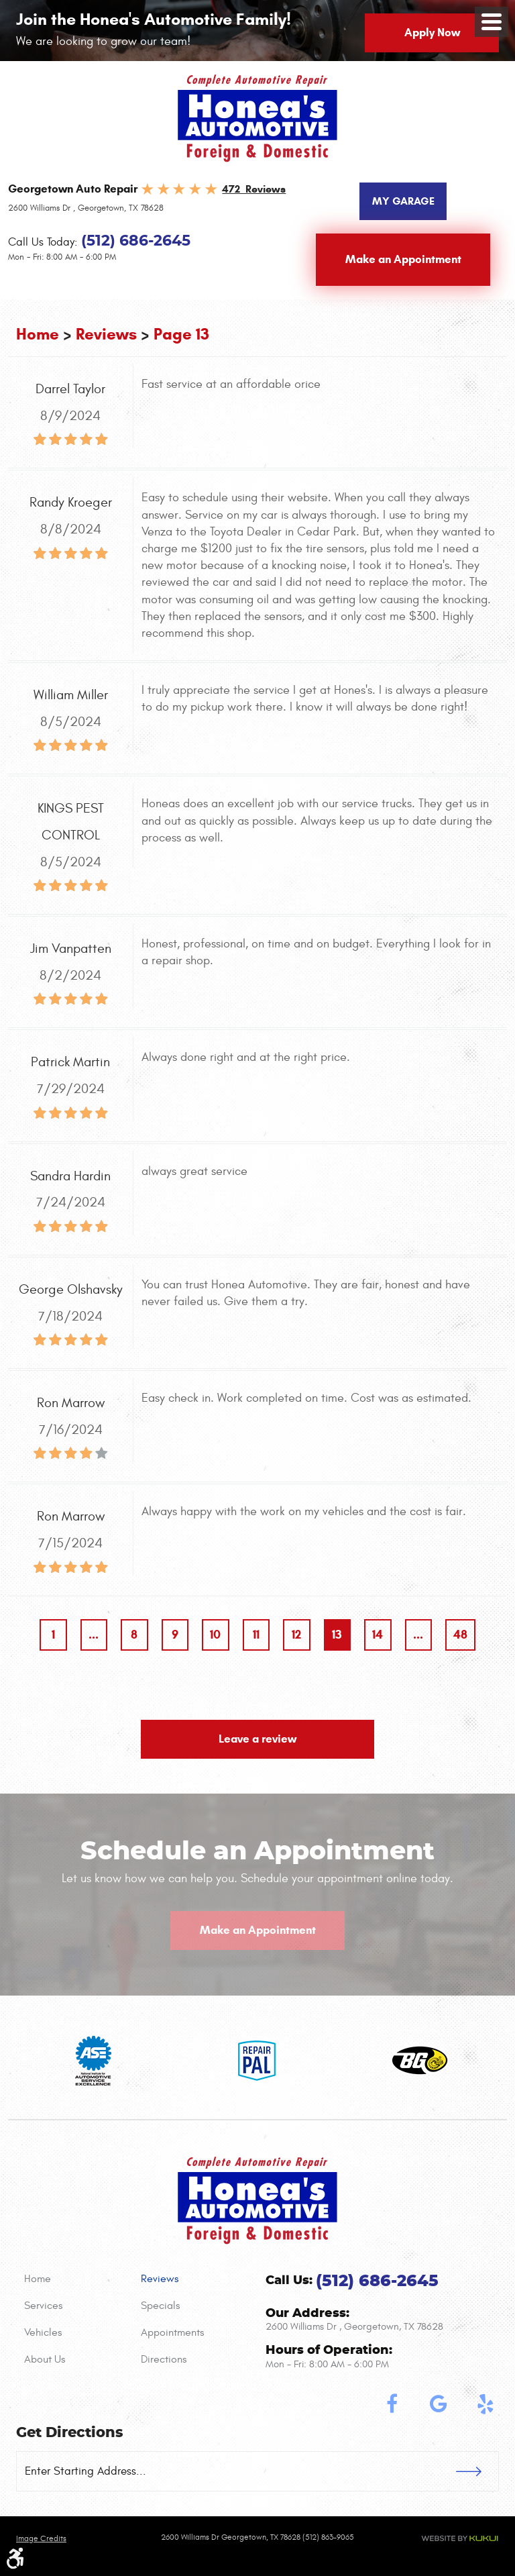  What do you see at coordinates (296, 1634) in the screenshot?
I see `12` at bounding box center [296, 1634].